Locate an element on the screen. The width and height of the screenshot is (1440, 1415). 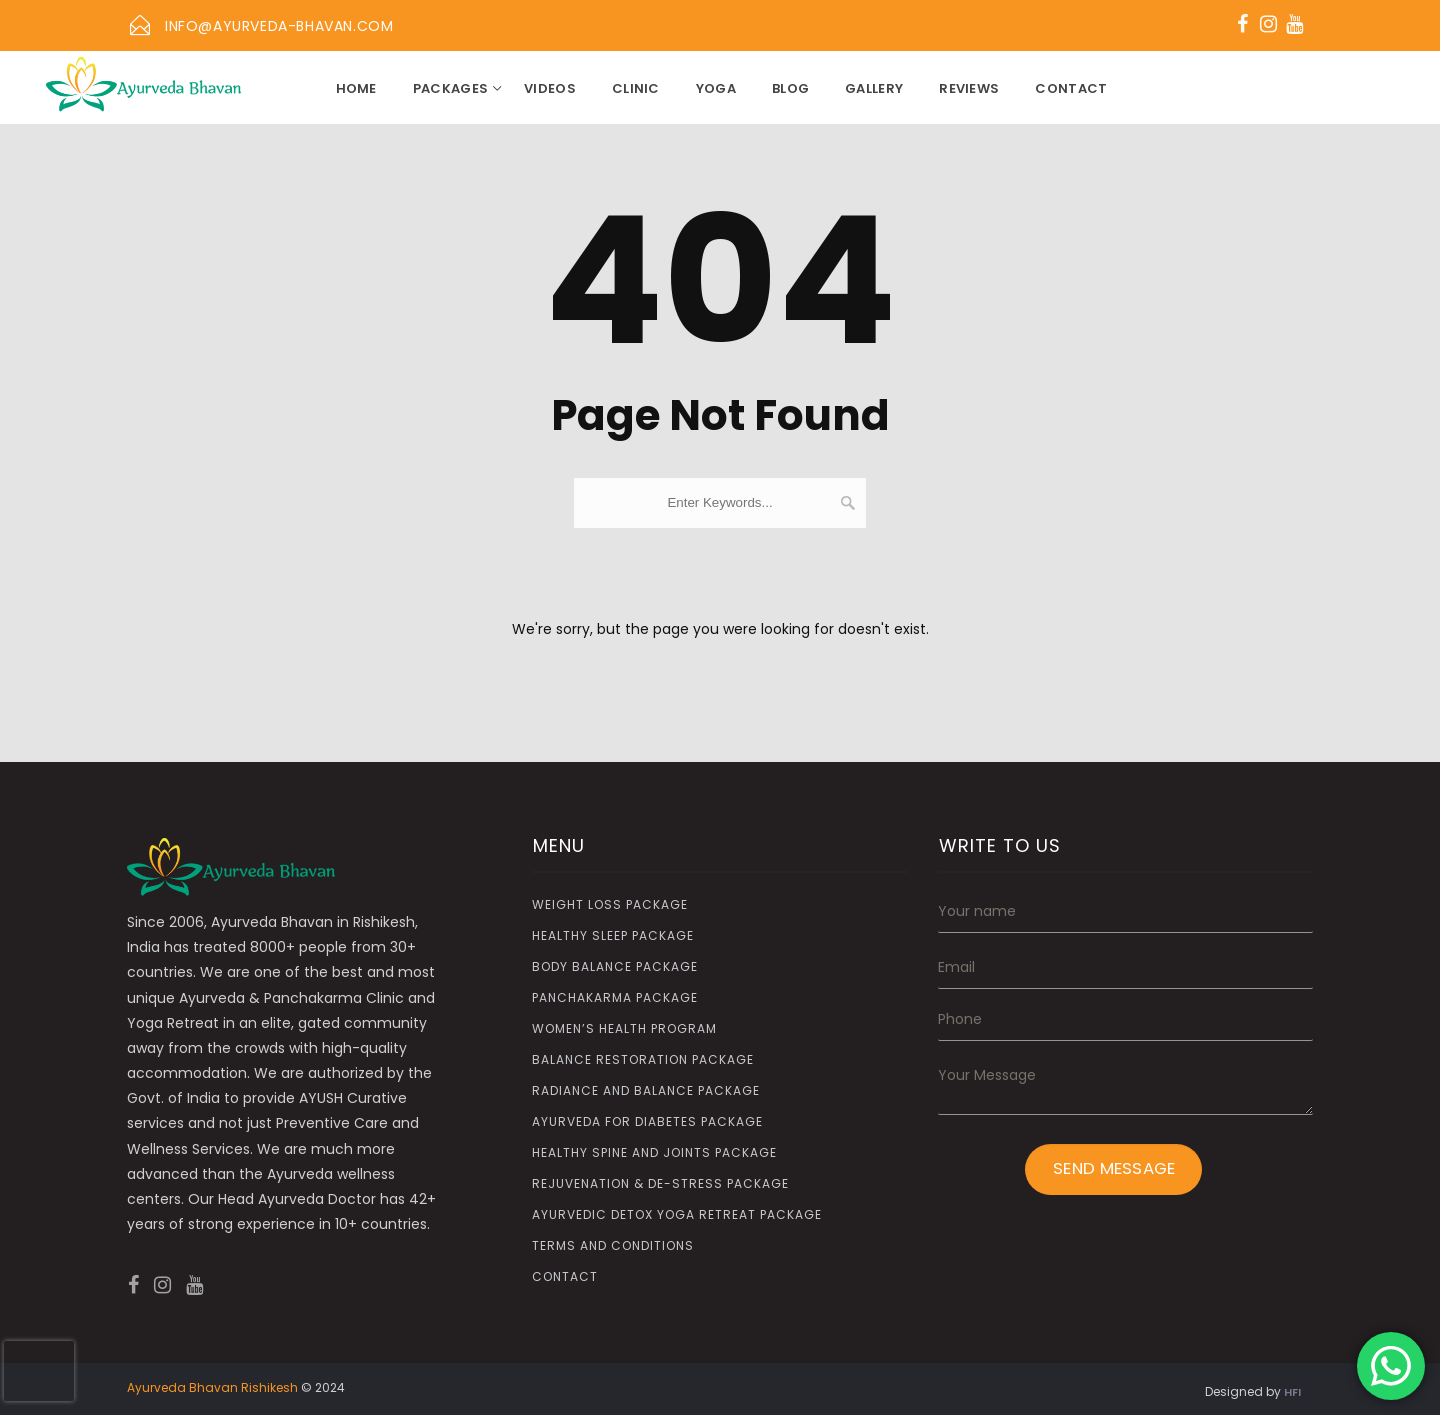
Weight Loss Package is located at coordinates (610, 904).